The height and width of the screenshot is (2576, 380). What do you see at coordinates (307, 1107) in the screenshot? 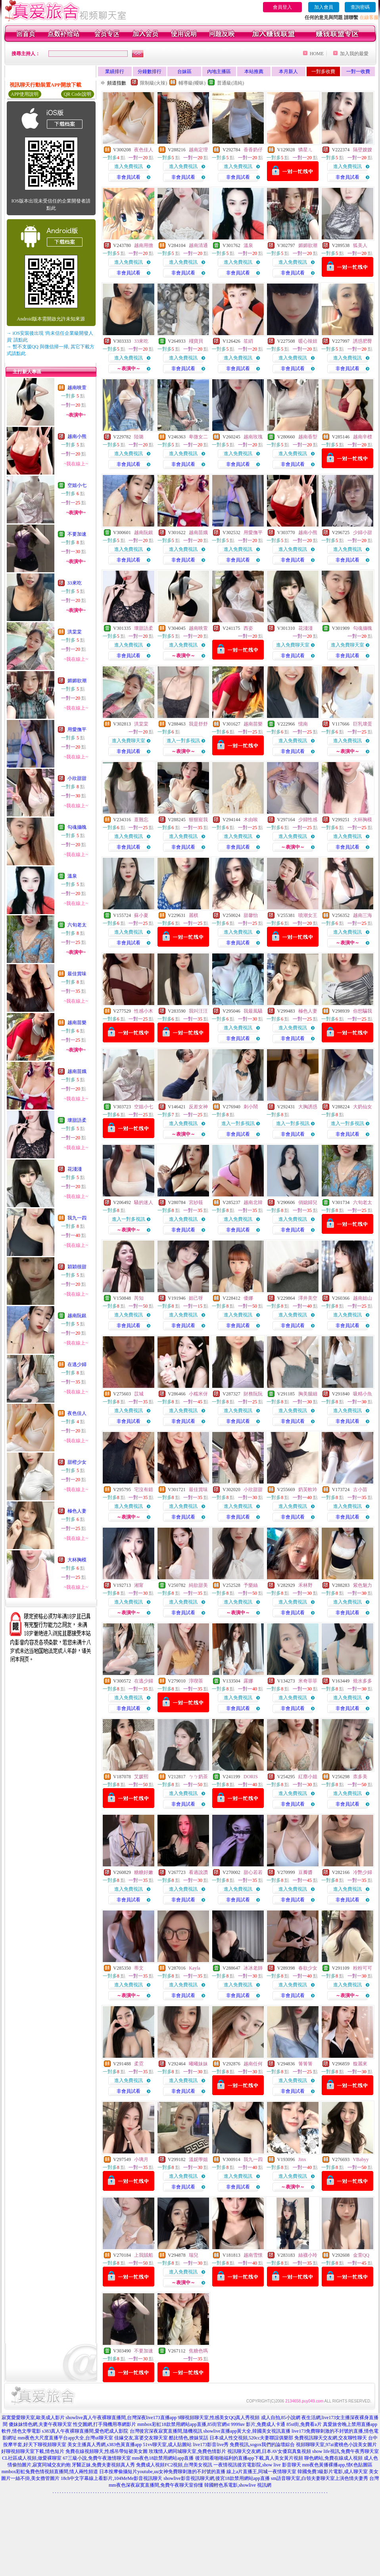
I see `大胸誘惑` at bounding box center [307, 1107].